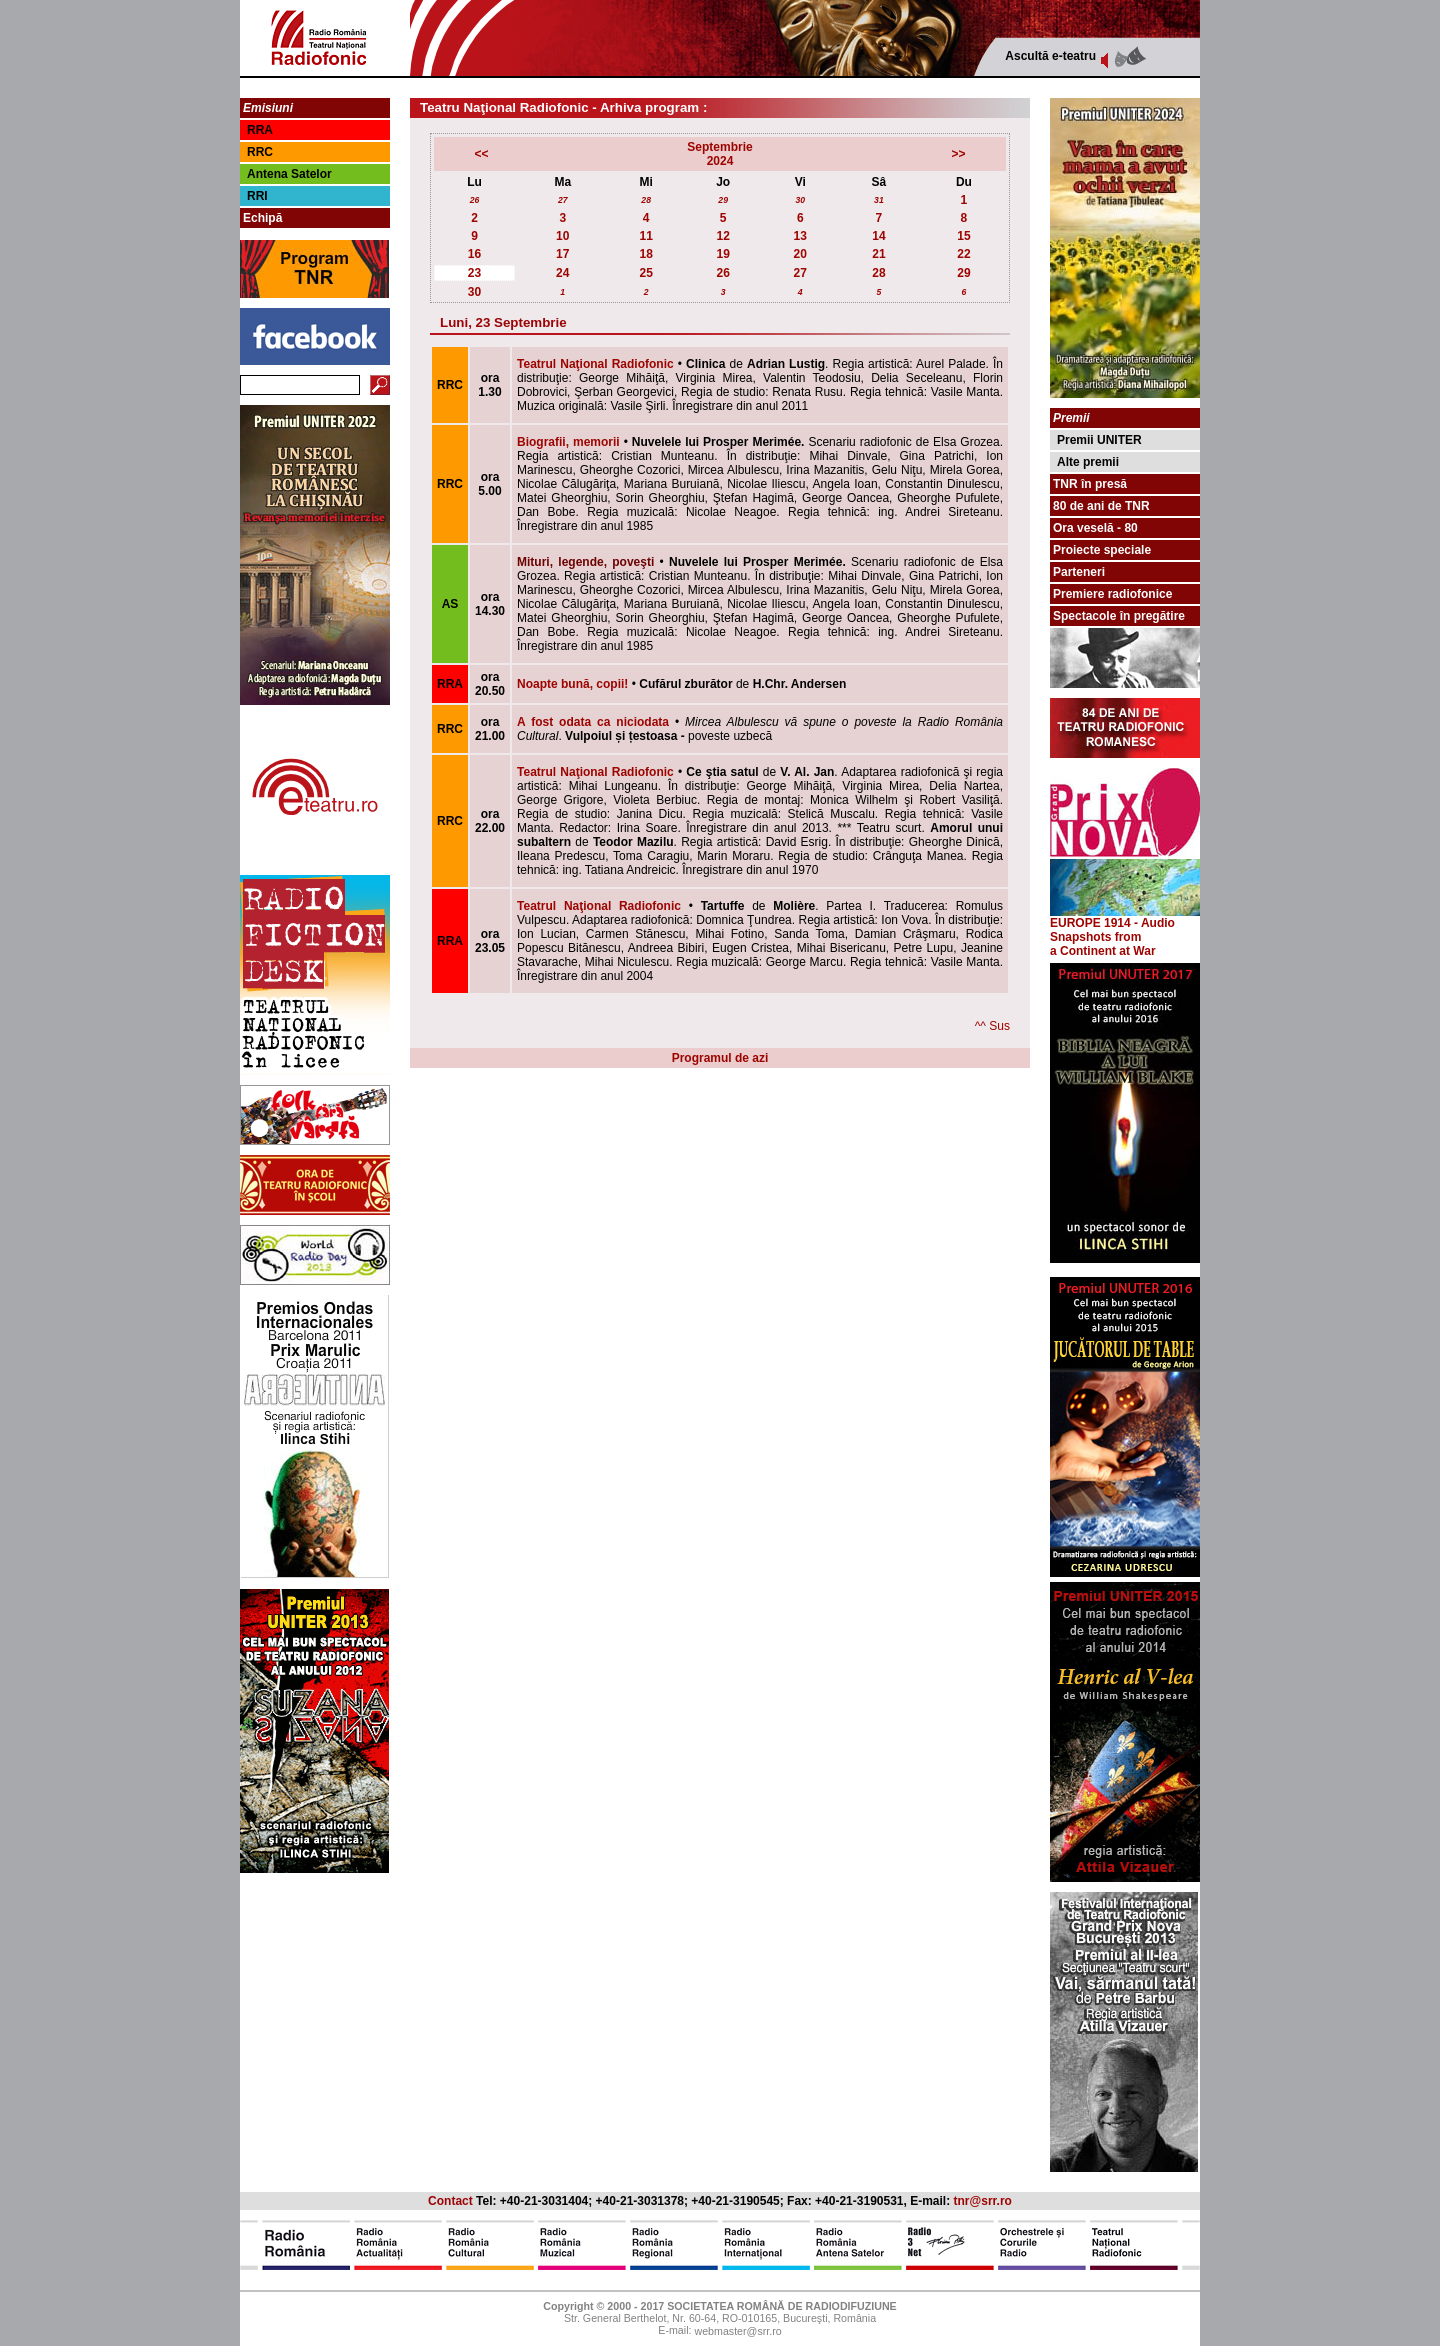  What do you see at coordinates (963, 254) in the screenshot?
I see `22` at bounding box center [963, 254].